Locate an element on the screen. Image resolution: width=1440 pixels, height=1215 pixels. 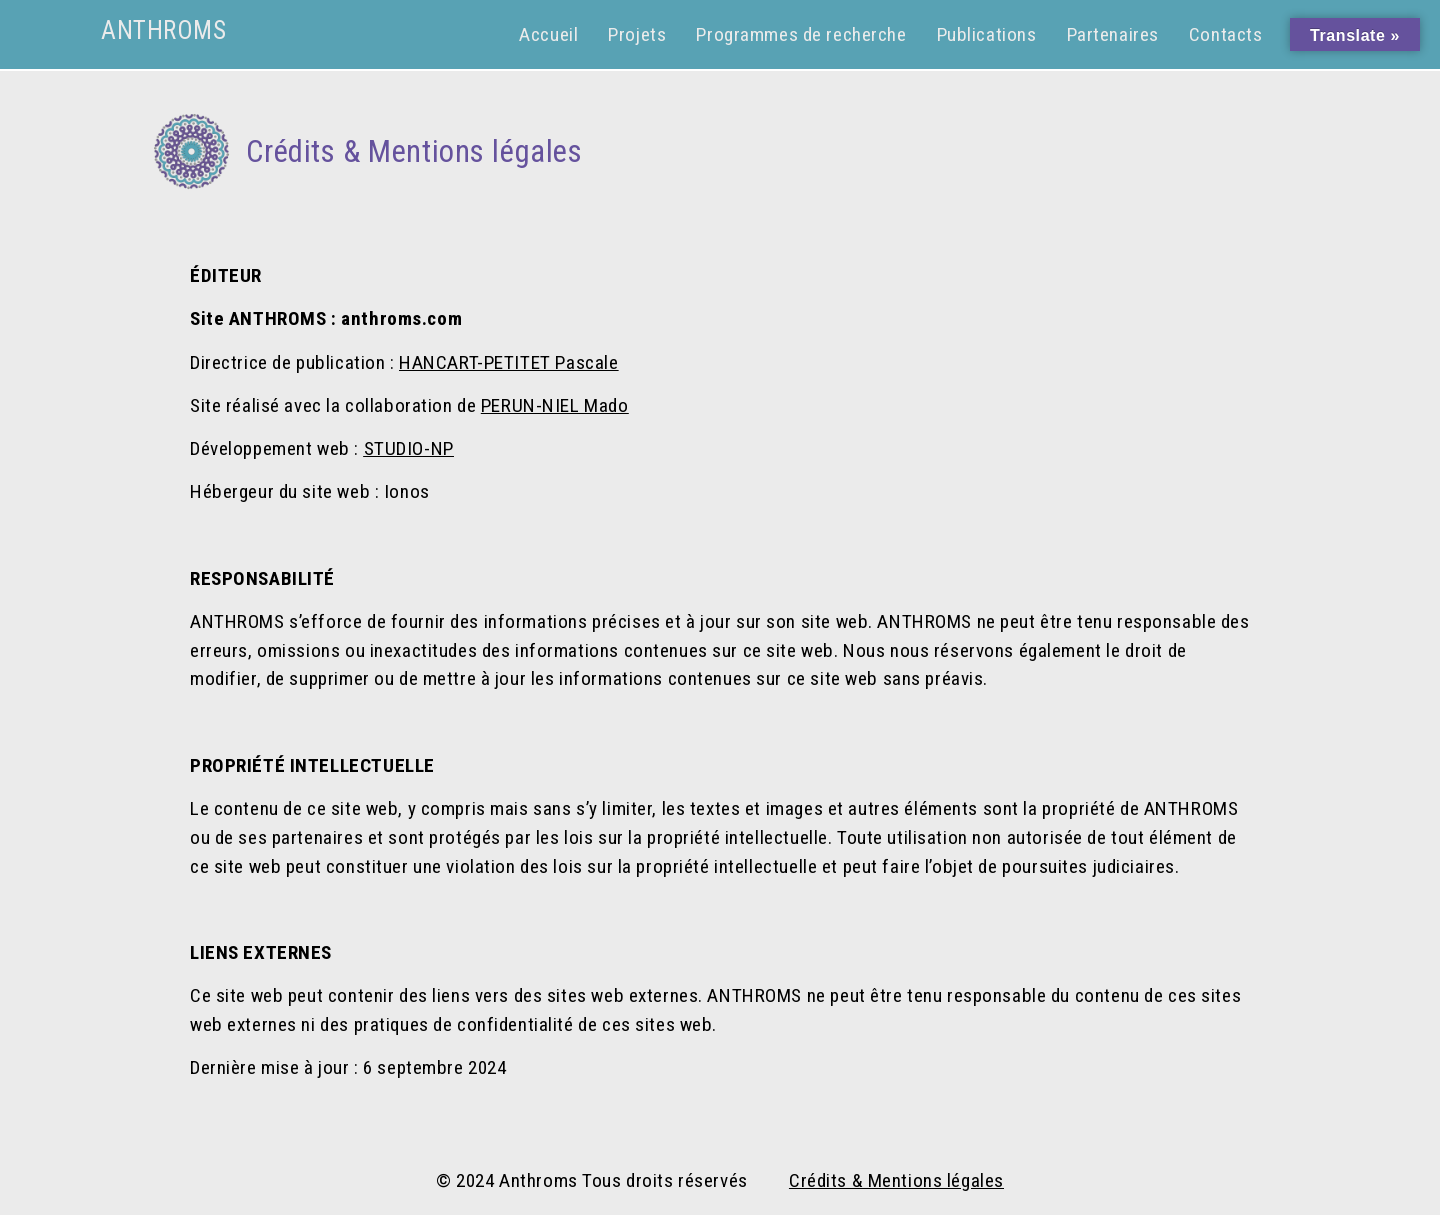
STUDIO-NP is located at coordinates (409, 448).